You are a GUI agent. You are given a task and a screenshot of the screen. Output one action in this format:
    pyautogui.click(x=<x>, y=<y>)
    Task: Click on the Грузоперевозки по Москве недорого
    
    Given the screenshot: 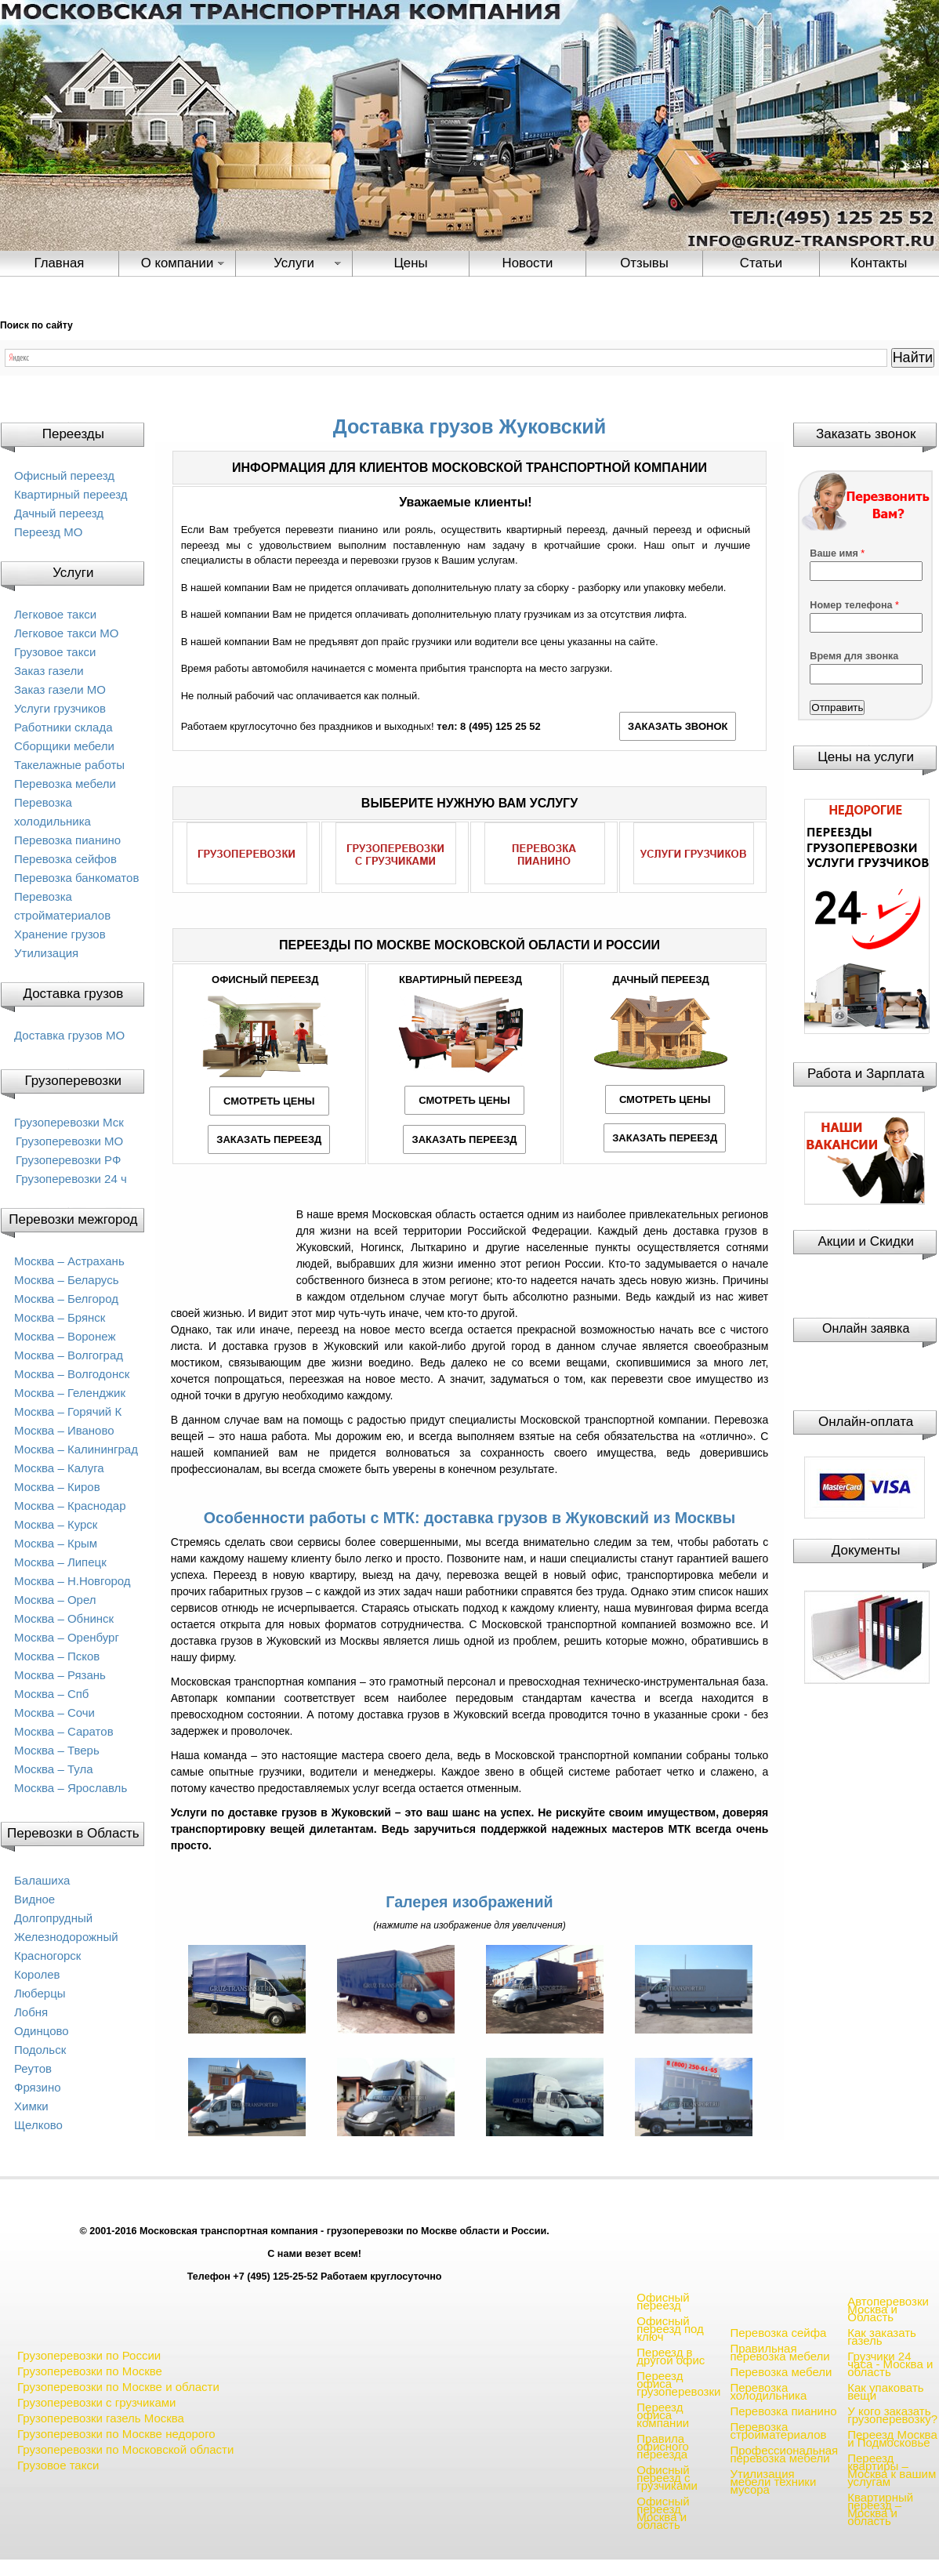 What is the action you would take?
    pyautogui.click(x=116, y=2433)
    